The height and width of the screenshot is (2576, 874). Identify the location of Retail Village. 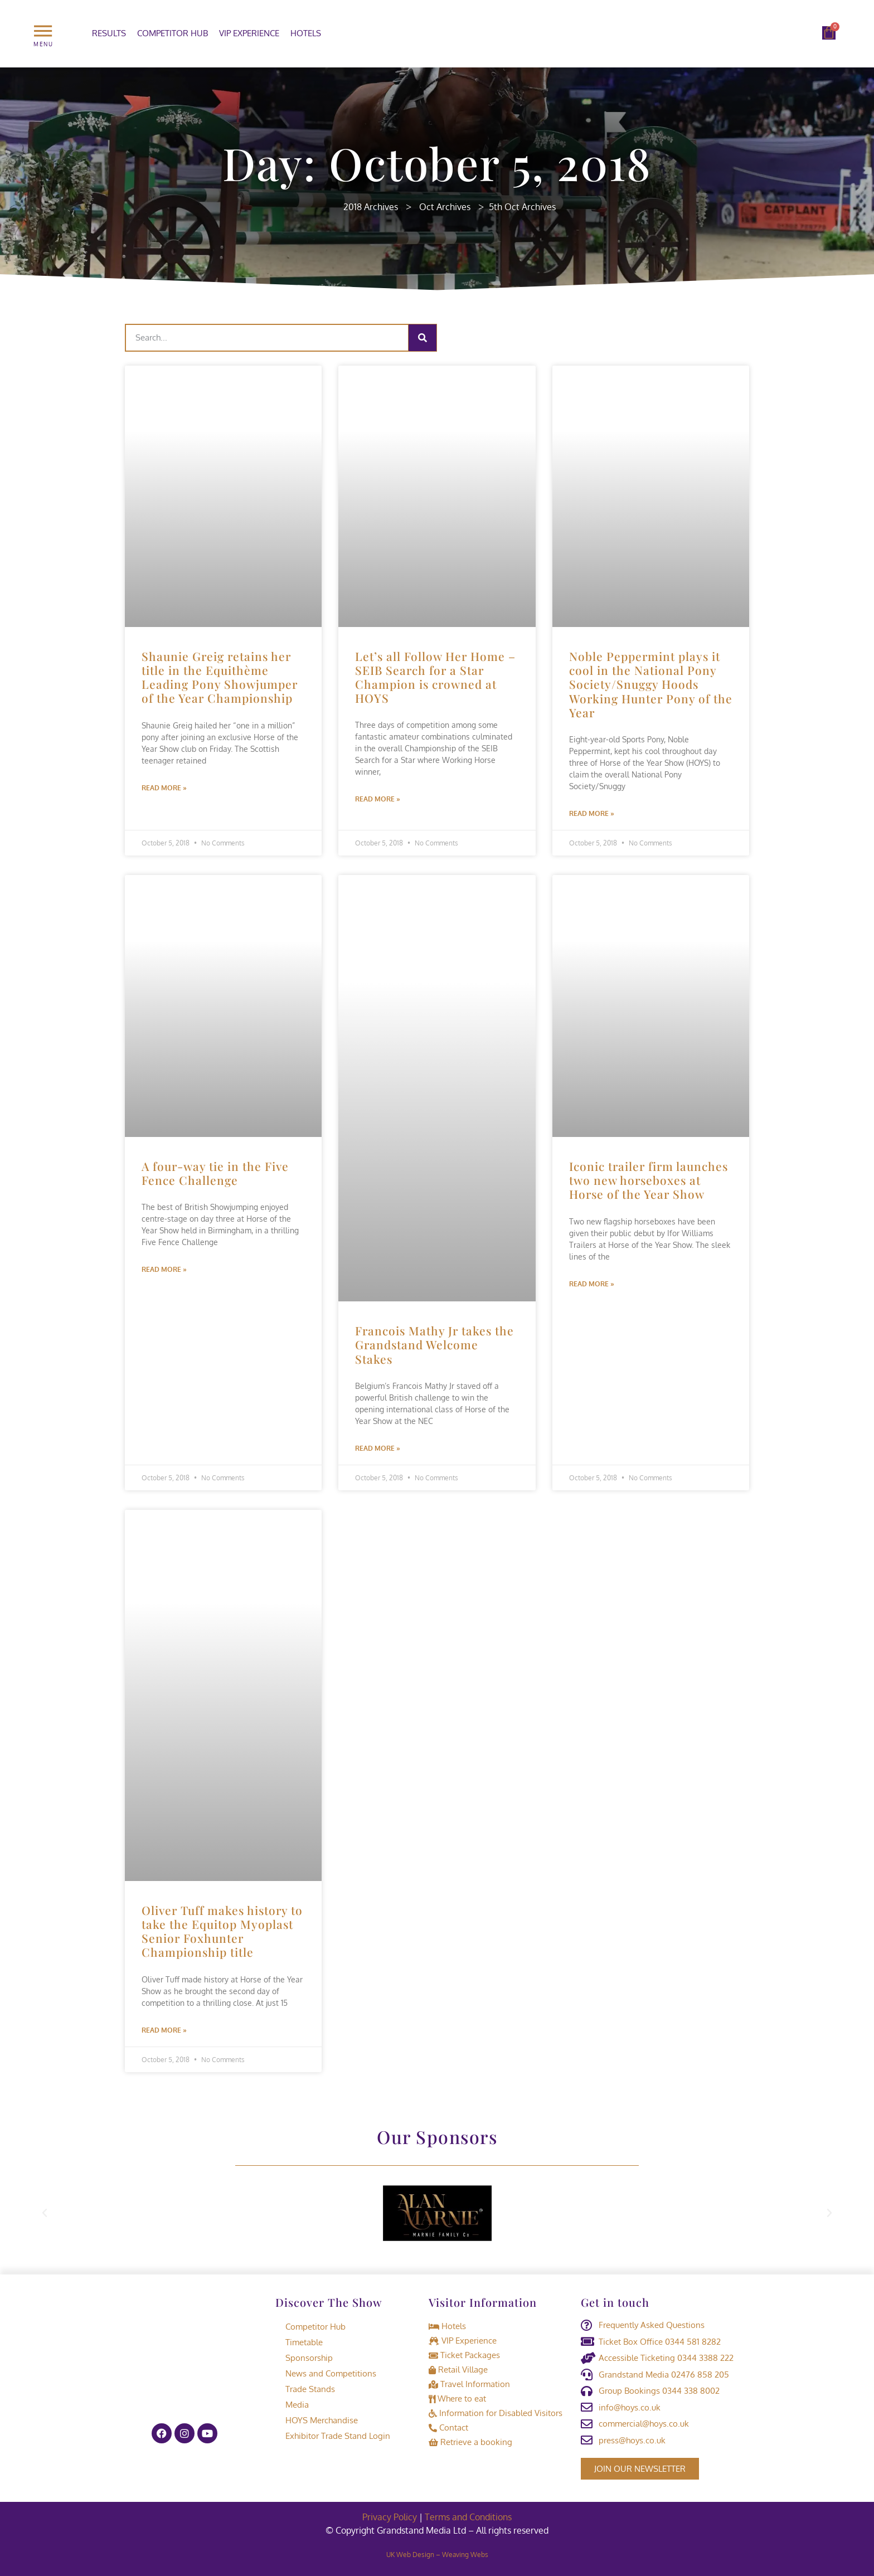
(458, 2369).